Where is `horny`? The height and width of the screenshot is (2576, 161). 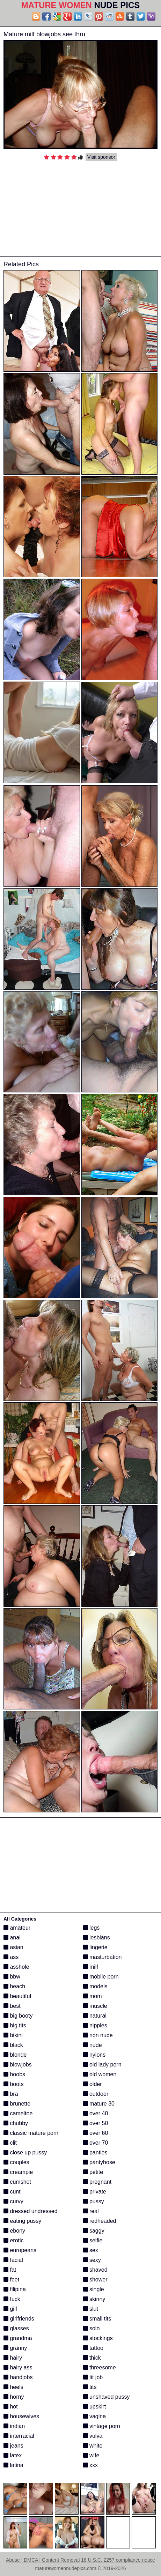 horny is located at coordinates (13, 2397).